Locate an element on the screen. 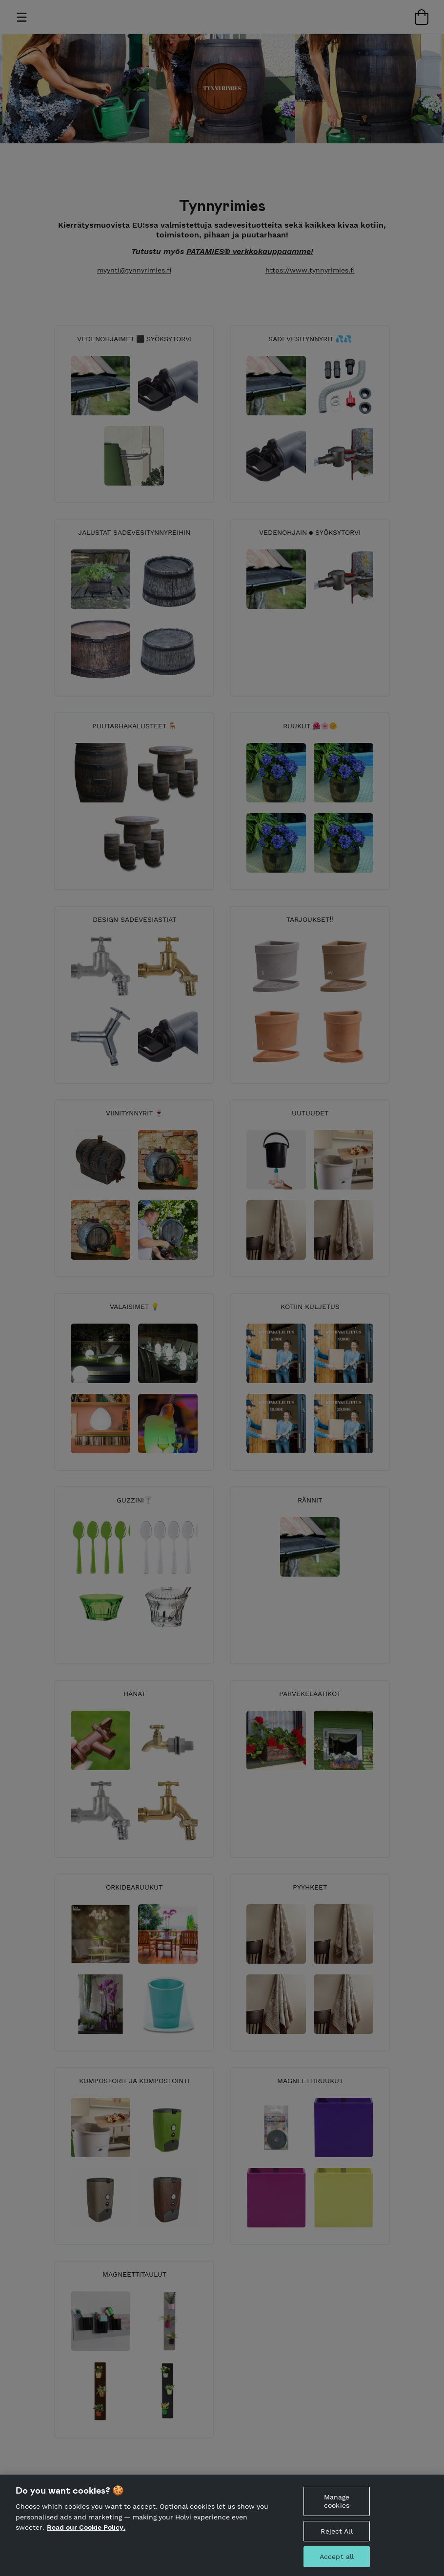 This screenshot has width=444, height=2576. Read our Cookie Policy. [More information about your privacy, opens in a new tab] is located at coordinates (86, 2534).